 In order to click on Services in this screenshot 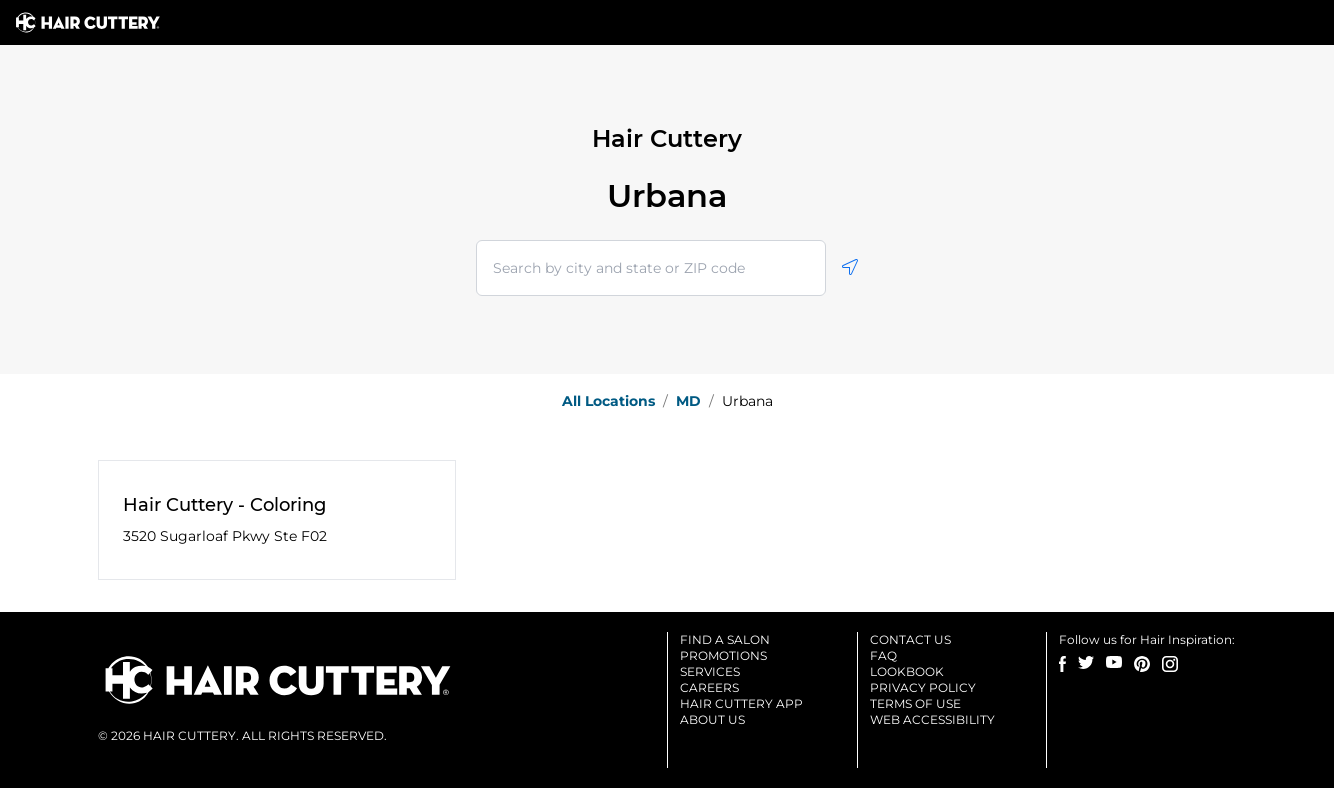, I will do `click(710, 671)`.